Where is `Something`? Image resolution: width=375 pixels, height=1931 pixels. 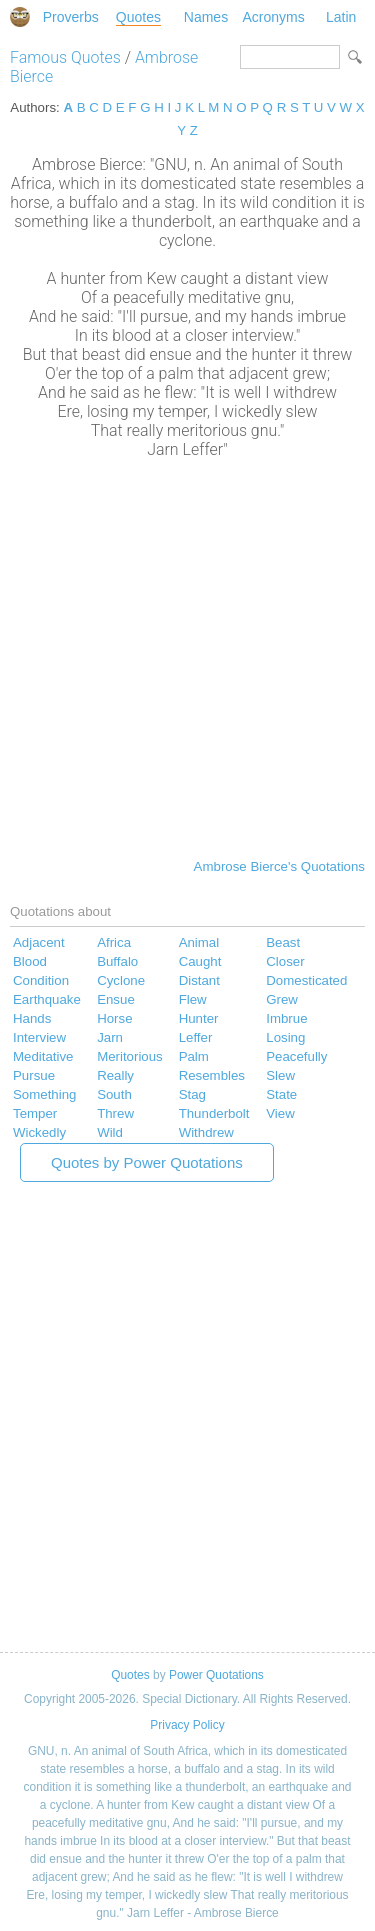 Something is located at coordinates (44, 1094).